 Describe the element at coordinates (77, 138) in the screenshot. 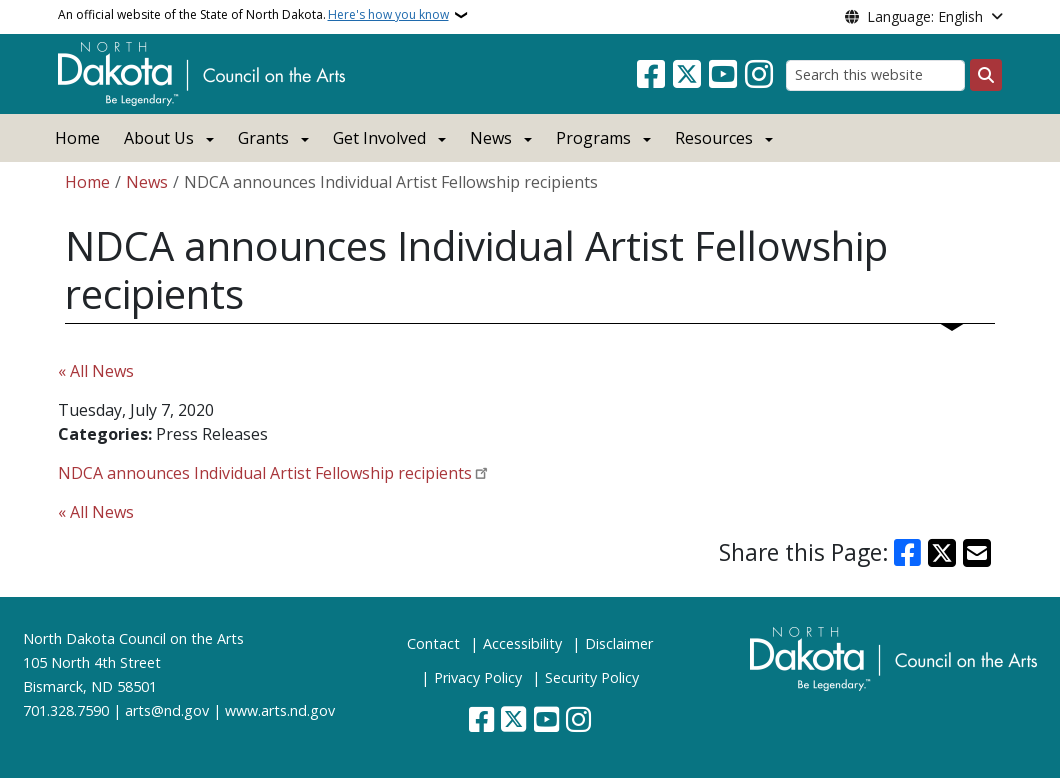

I see `Home` at that location.